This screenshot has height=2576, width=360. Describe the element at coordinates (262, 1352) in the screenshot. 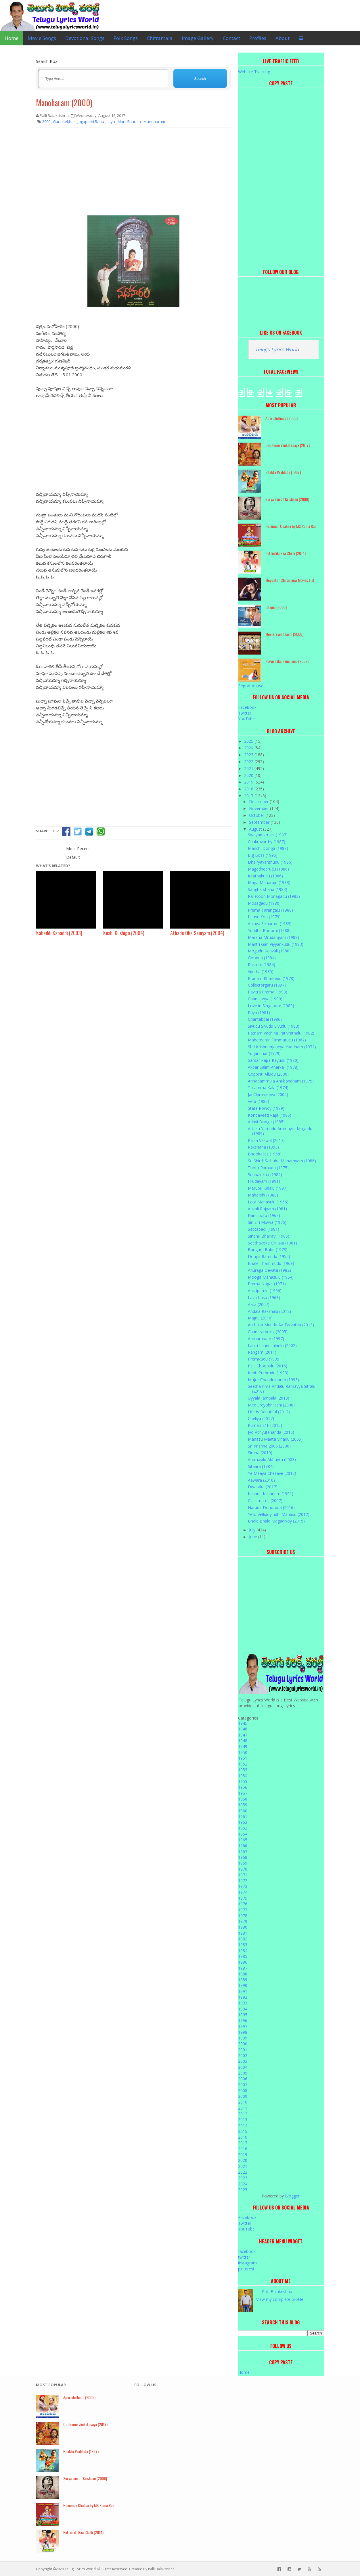

I see `Rangam (2011)` at that location.